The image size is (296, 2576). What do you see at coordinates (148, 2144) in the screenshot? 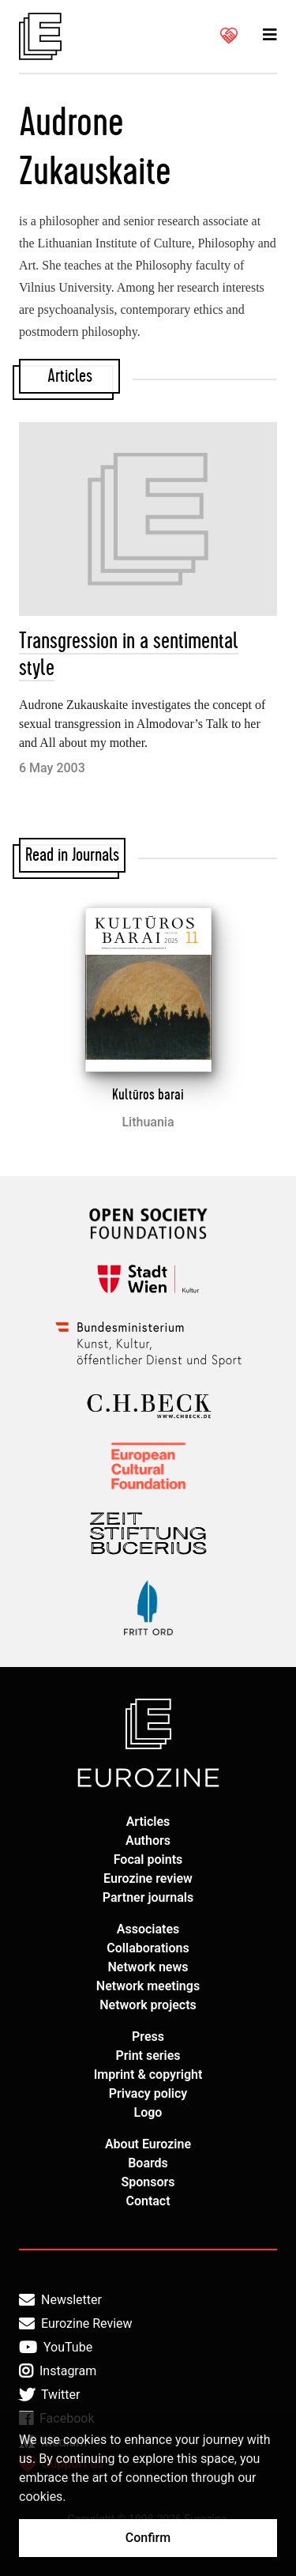
I see `About Eurozine` at bounding box center [148, 2144].